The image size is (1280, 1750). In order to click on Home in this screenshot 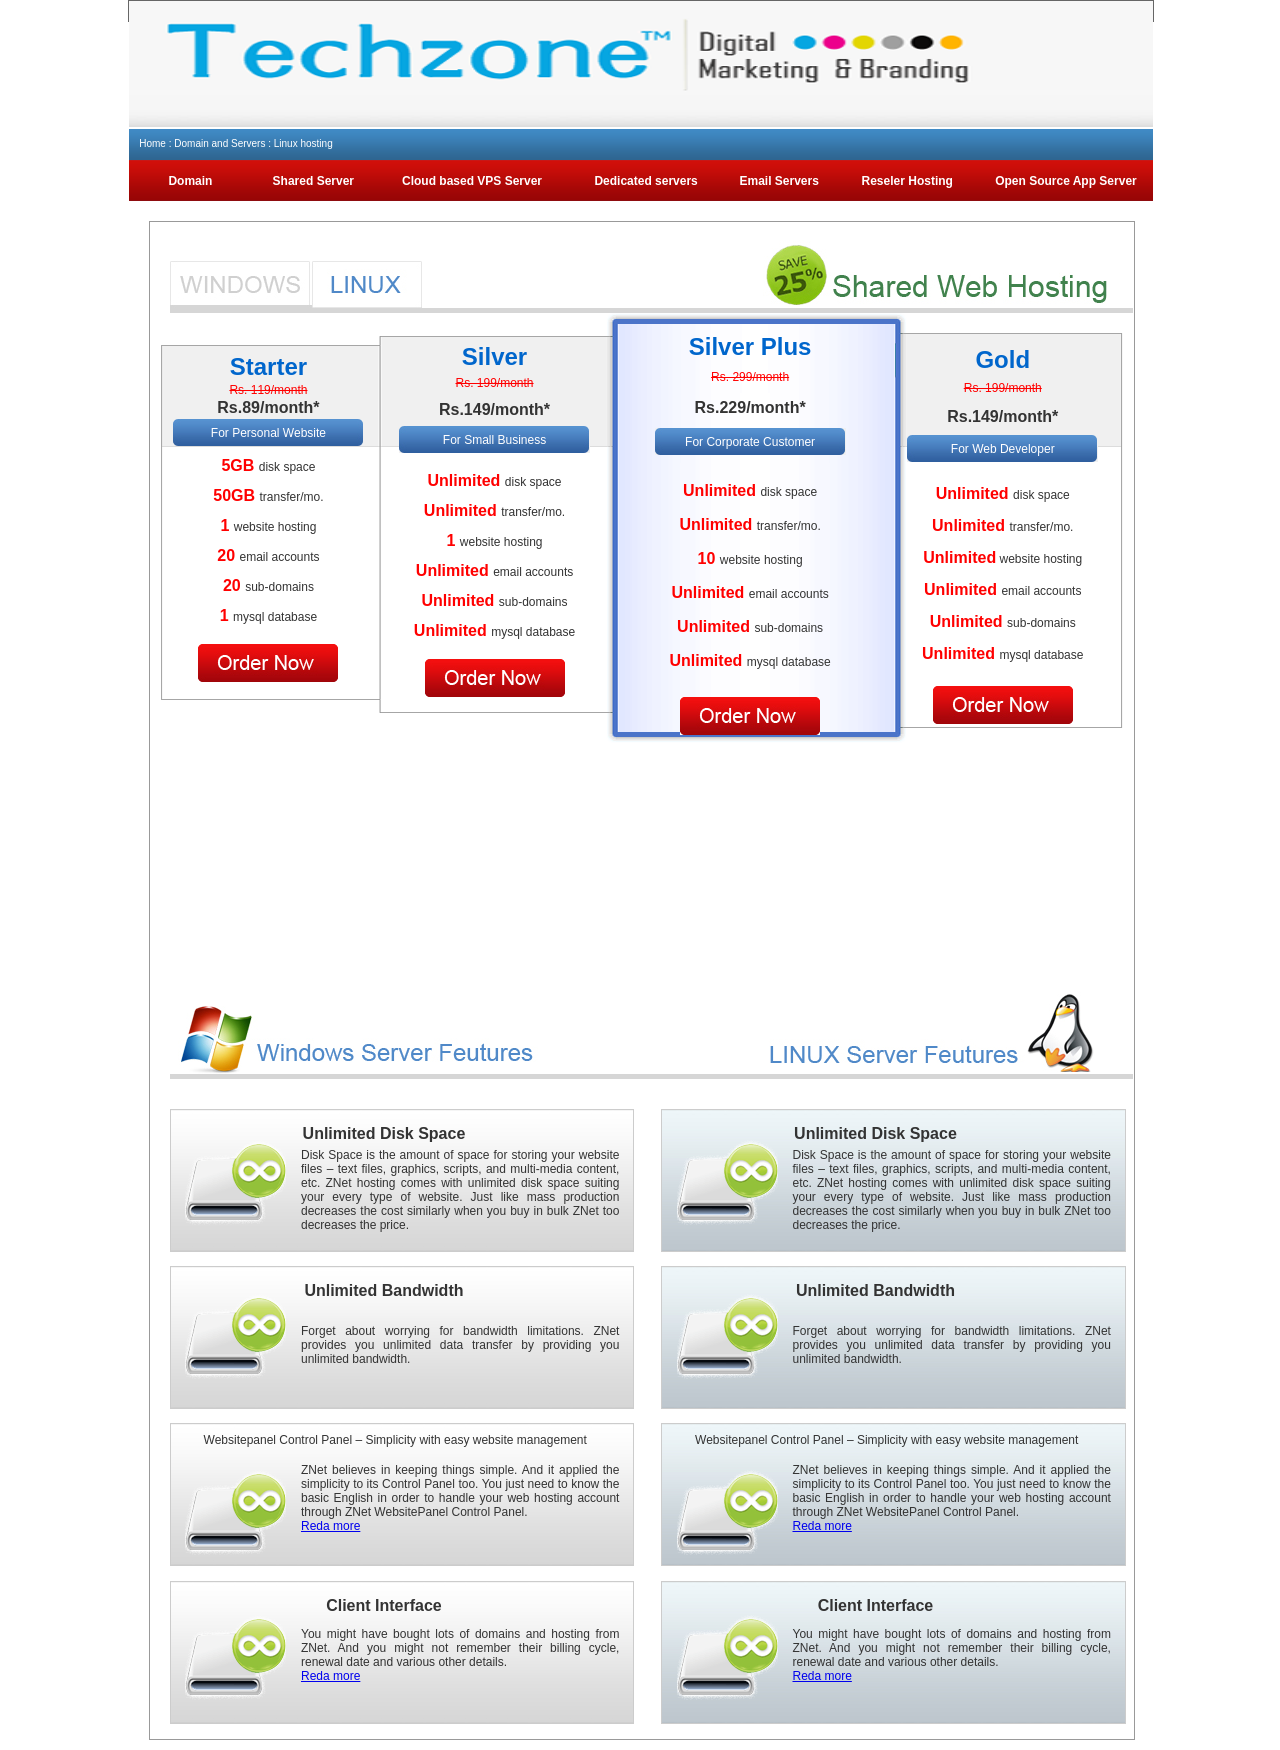, I will do `click(152, 143)`.